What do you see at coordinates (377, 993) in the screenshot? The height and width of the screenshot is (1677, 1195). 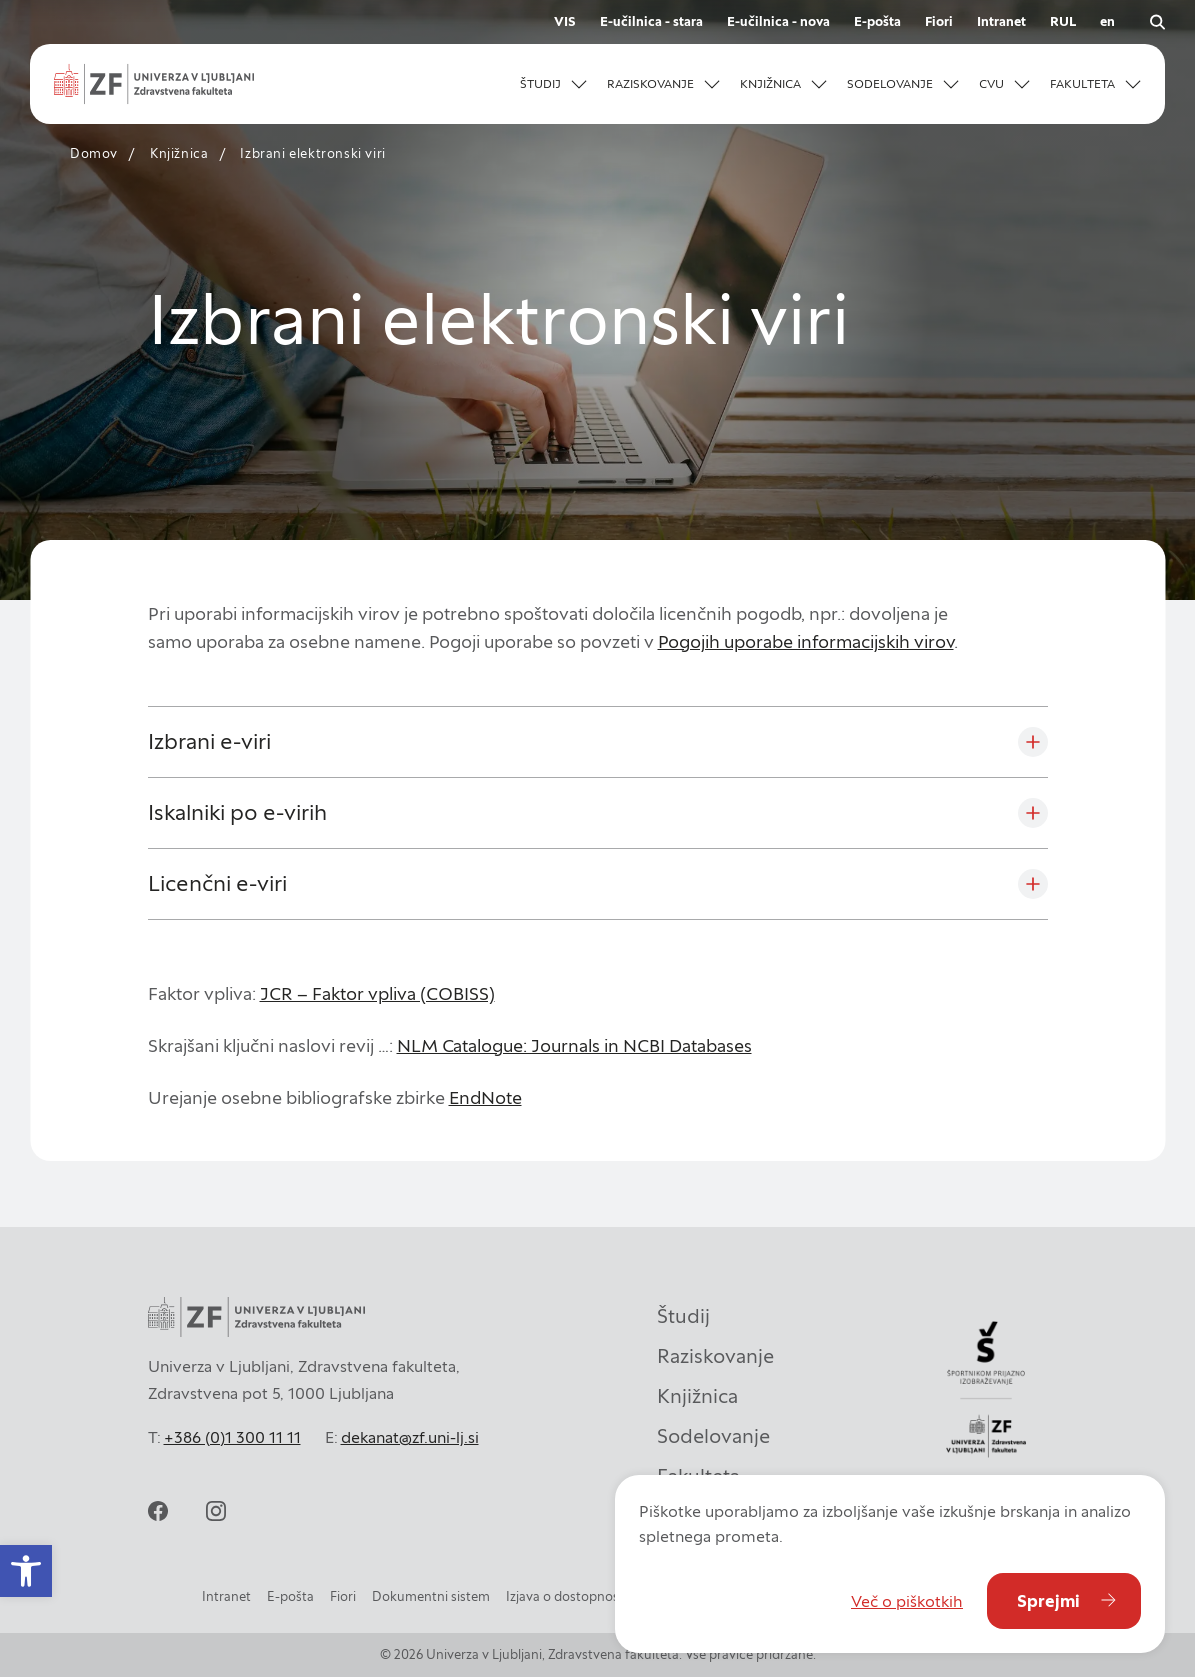 I see `JCR – Faktor vpliva (COBISS)` at bounding box center [377, 993].